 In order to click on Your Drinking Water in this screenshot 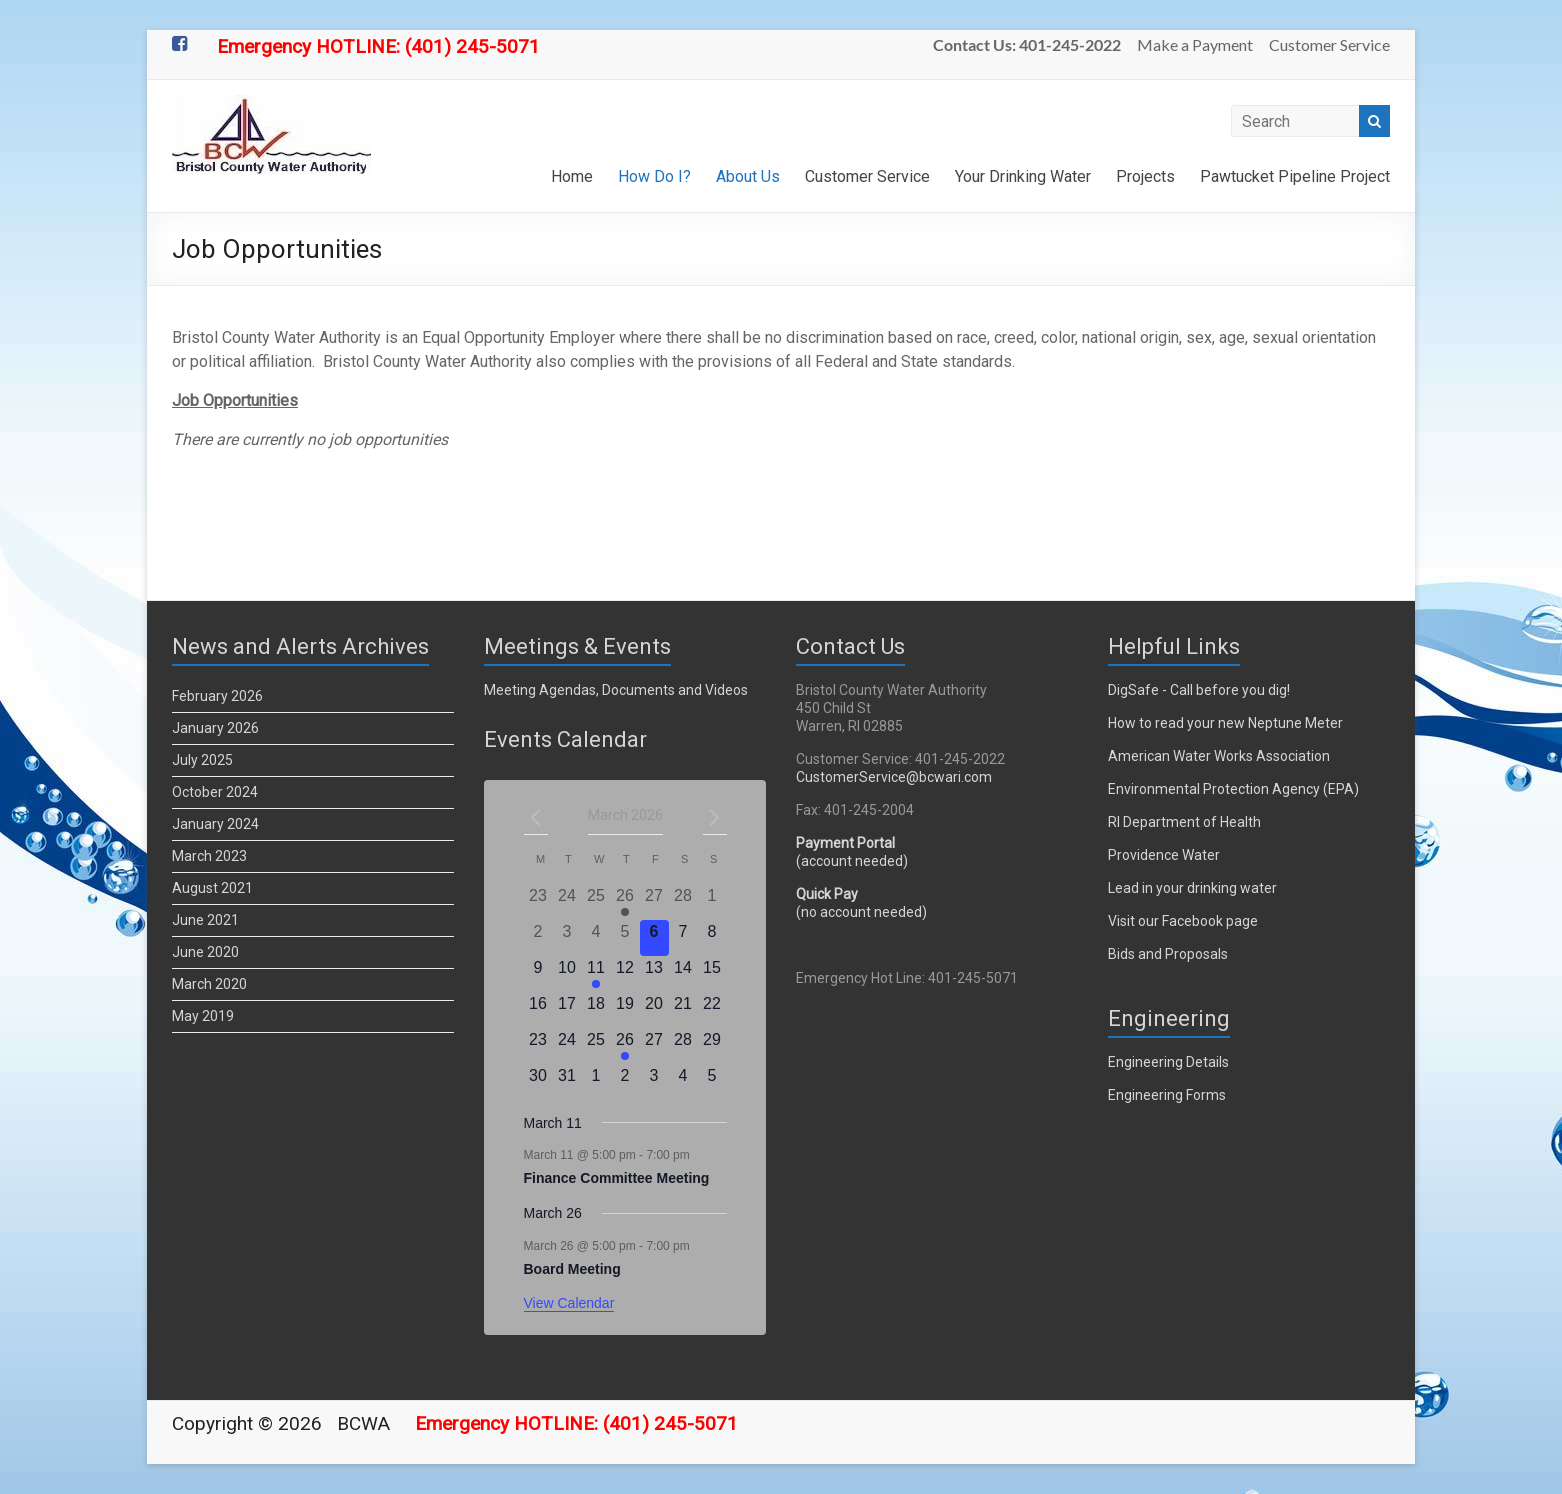, I will do `click(1023, 176)`.